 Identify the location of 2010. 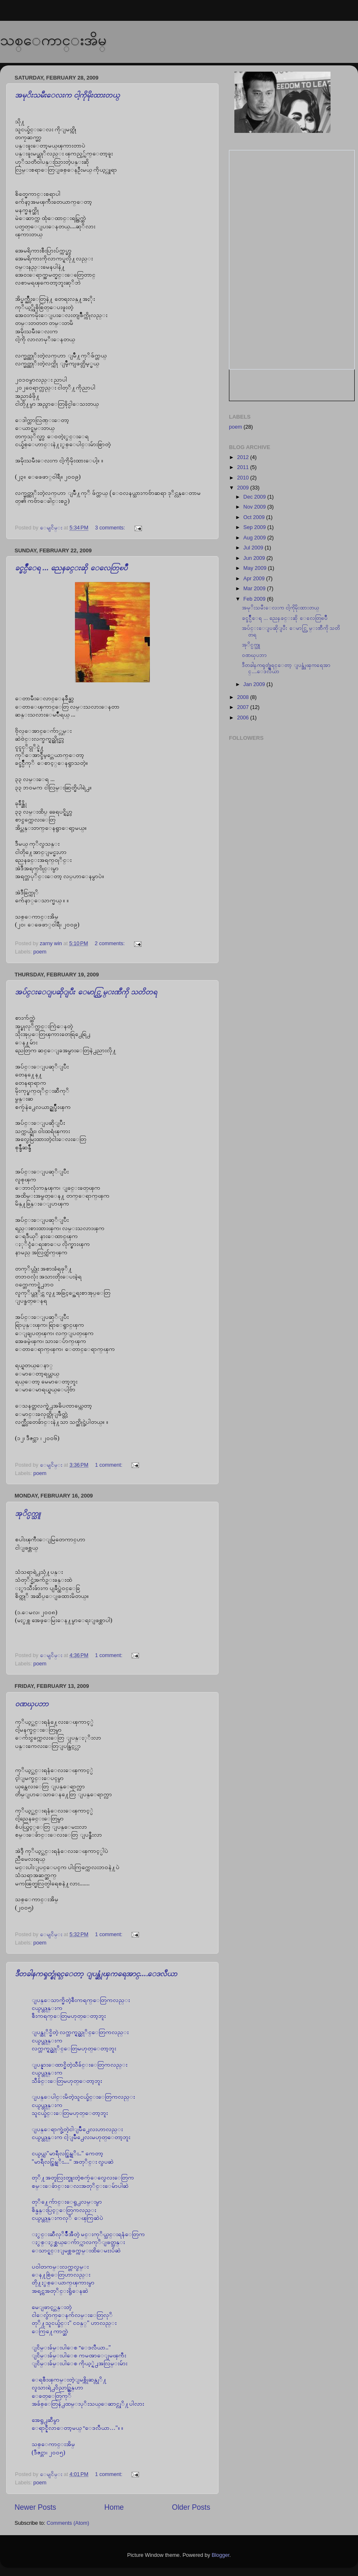
(243, 478).